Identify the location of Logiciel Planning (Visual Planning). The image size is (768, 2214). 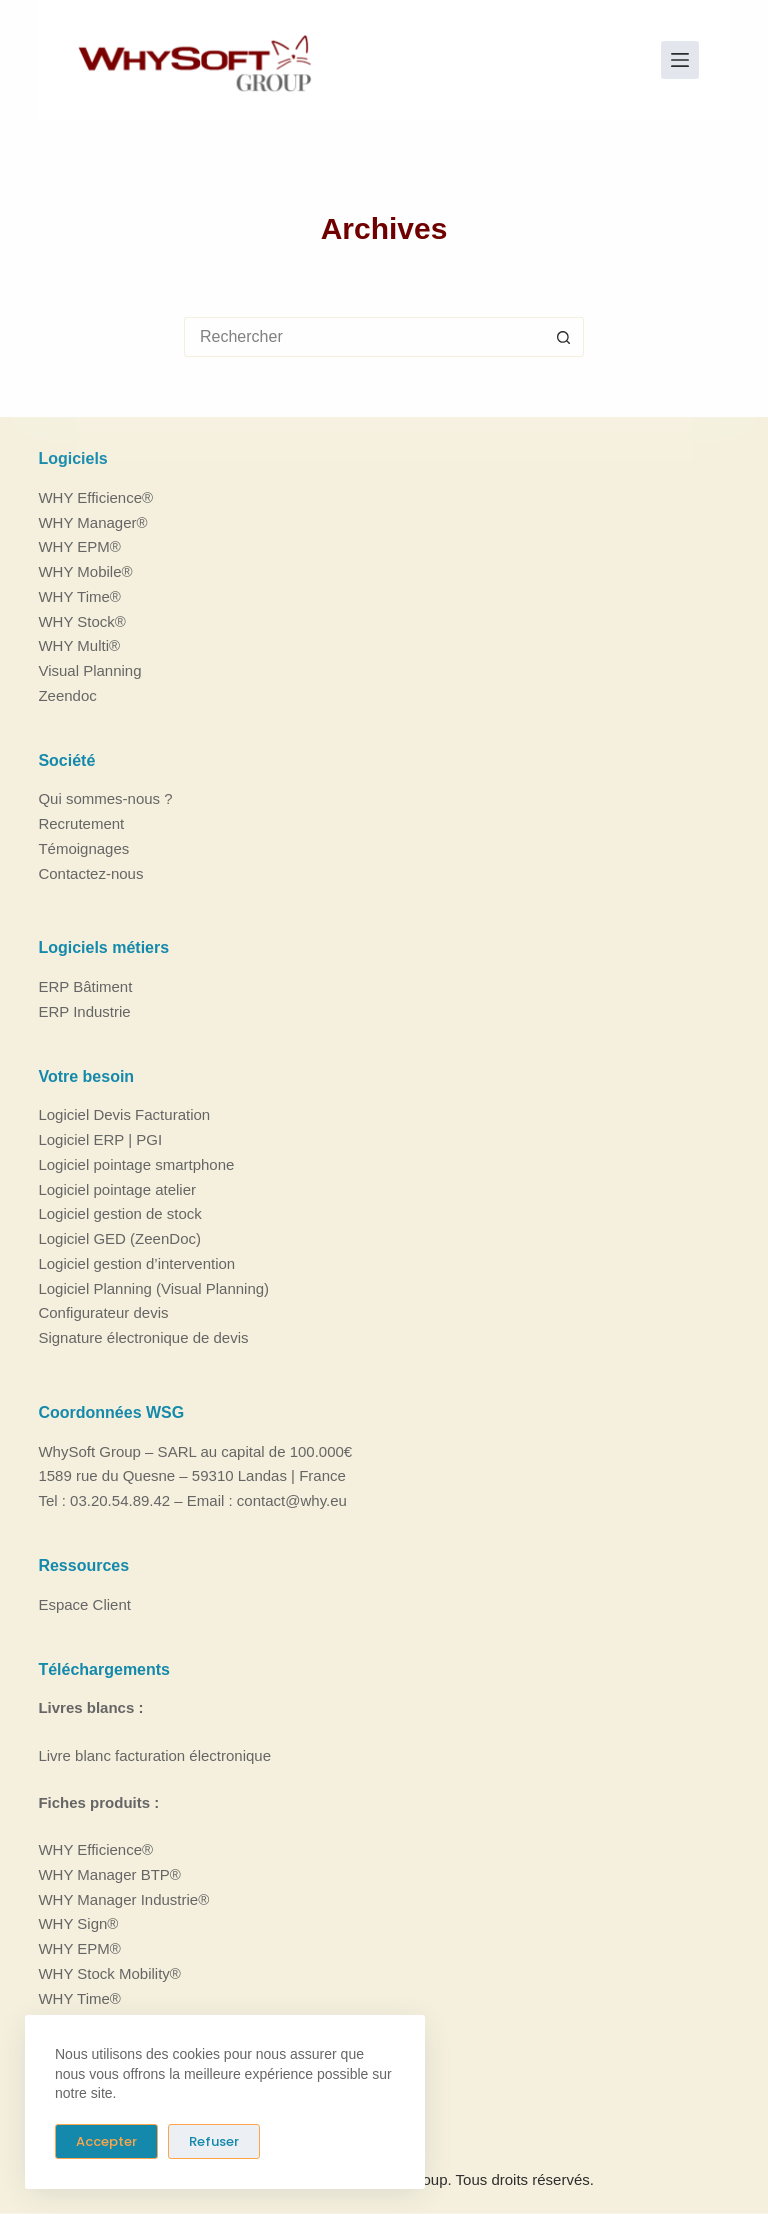
(153, 1287).